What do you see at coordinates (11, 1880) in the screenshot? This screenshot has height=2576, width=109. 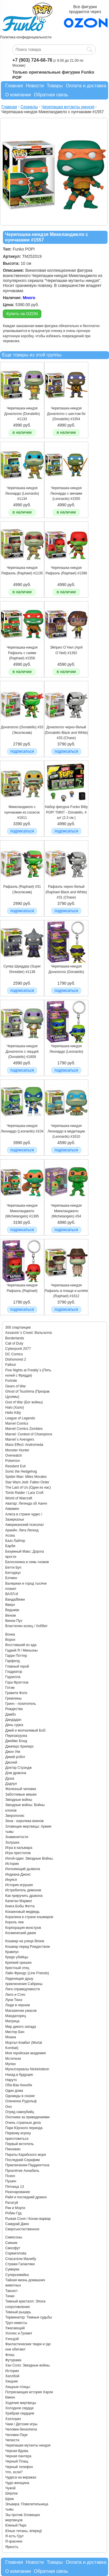 I see `Инуяся` at bounding box center [11, 1880].